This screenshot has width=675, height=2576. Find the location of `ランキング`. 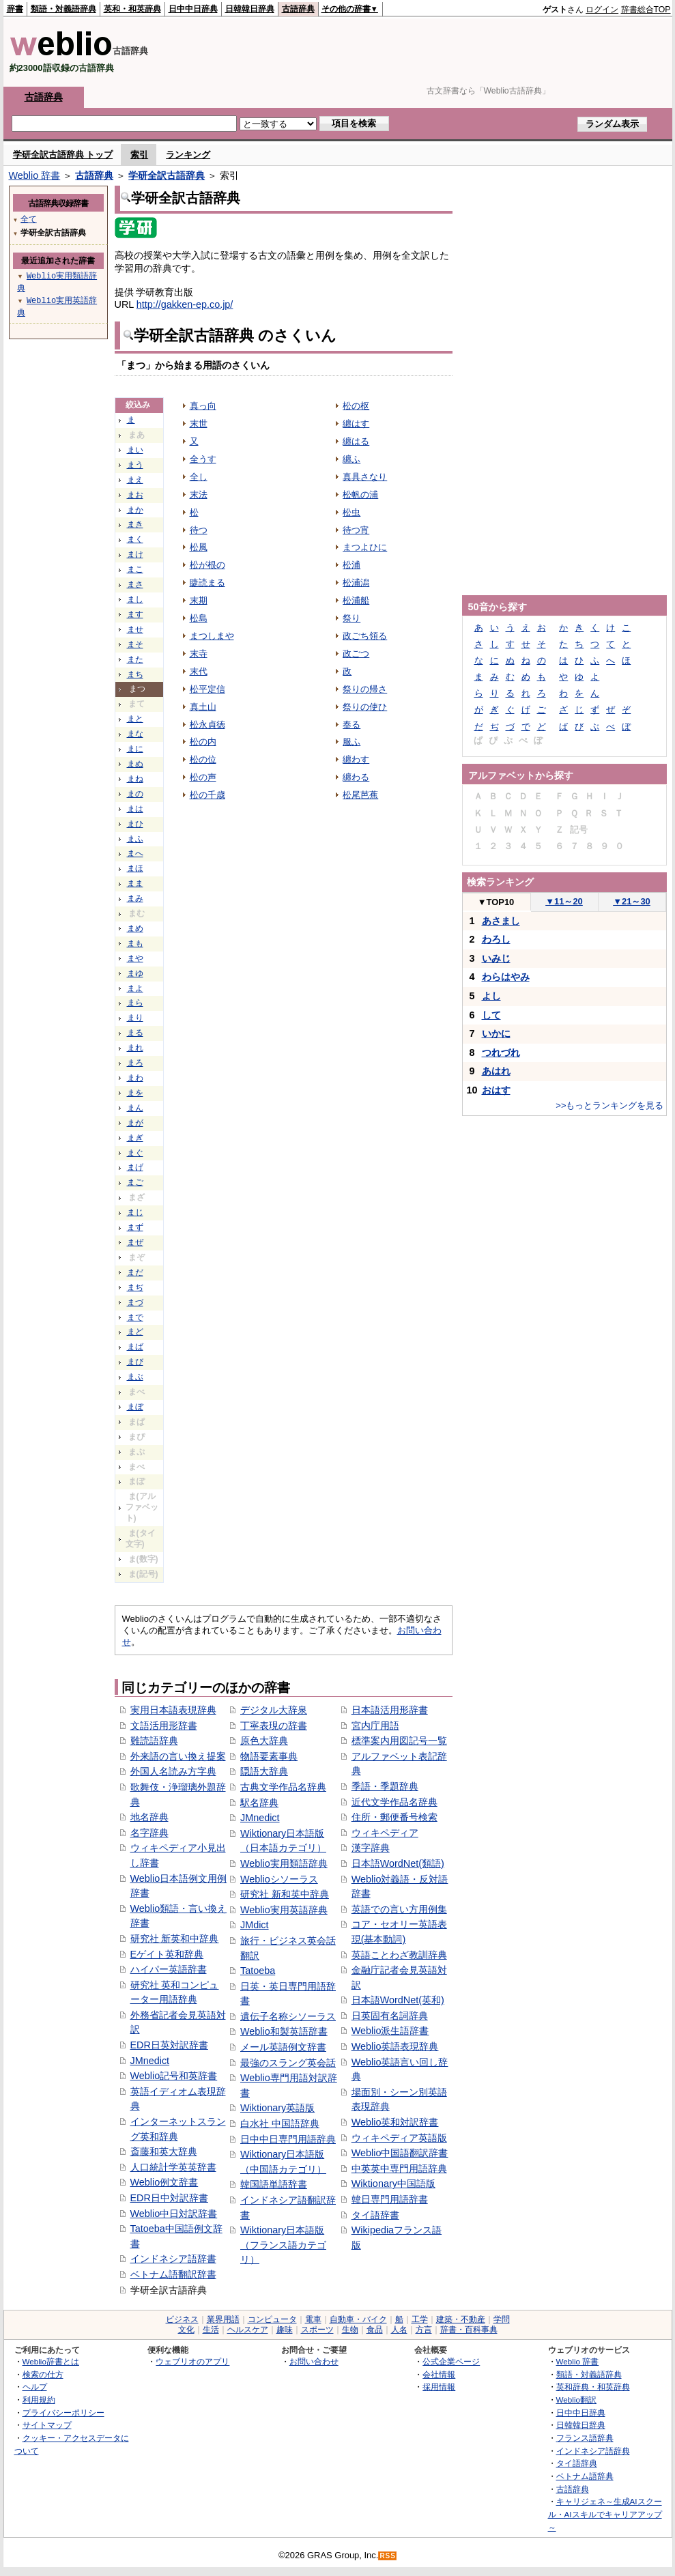

ランキング is located at coordinates (188, 154).